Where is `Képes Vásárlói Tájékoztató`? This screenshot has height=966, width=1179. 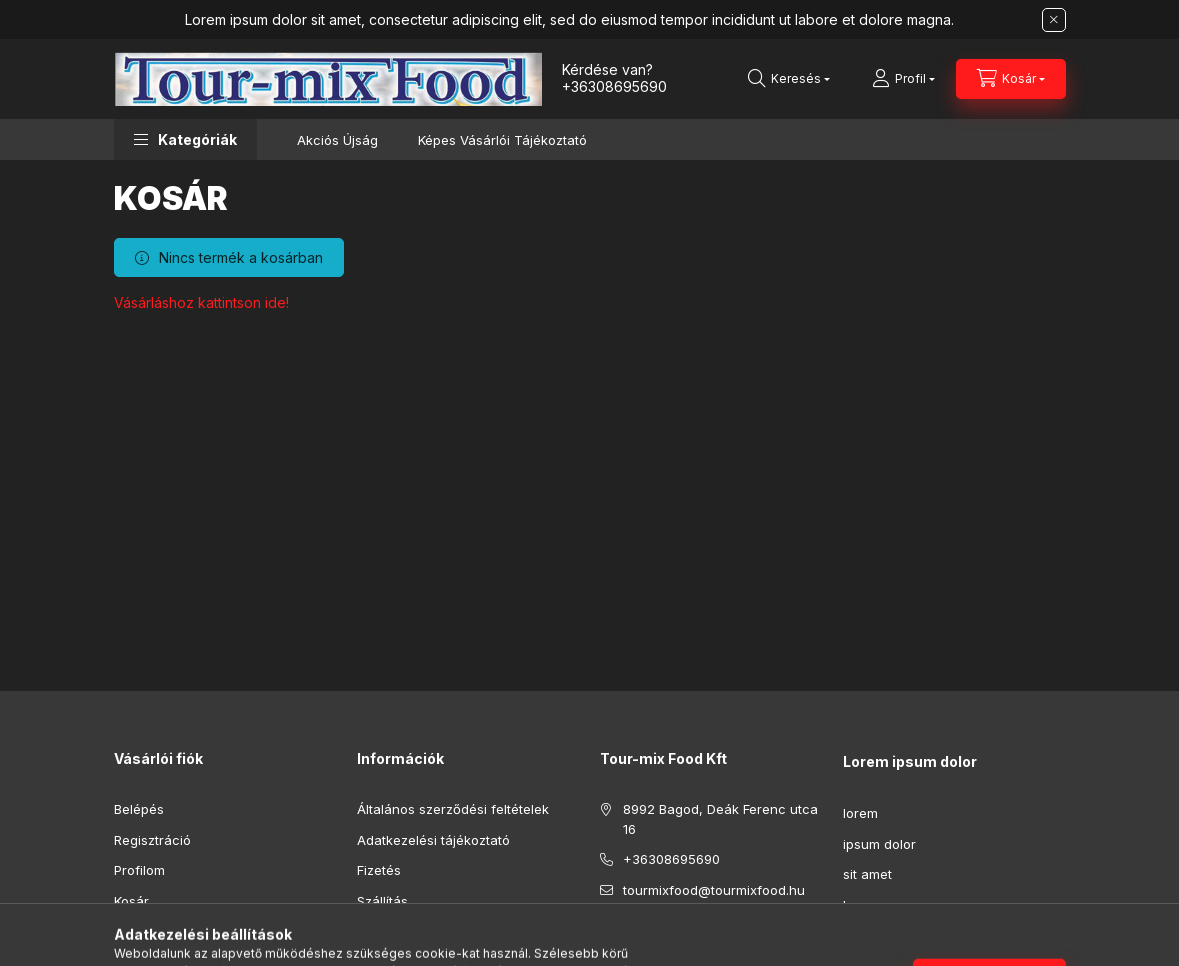
Képes Vásárlói Tájékoztató is located at coordinates (502, 140).